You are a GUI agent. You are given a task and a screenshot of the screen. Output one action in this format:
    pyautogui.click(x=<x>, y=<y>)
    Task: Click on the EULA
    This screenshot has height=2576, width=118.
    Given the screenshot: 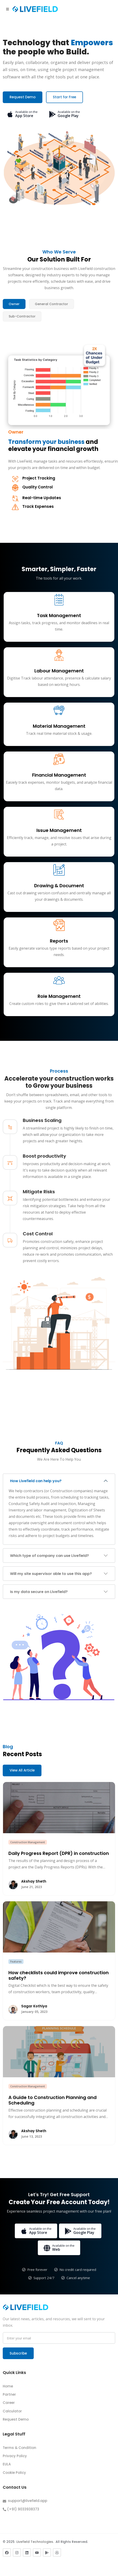 What is the action you would take?
    pyautogui.click(x=7, y=2464)
    